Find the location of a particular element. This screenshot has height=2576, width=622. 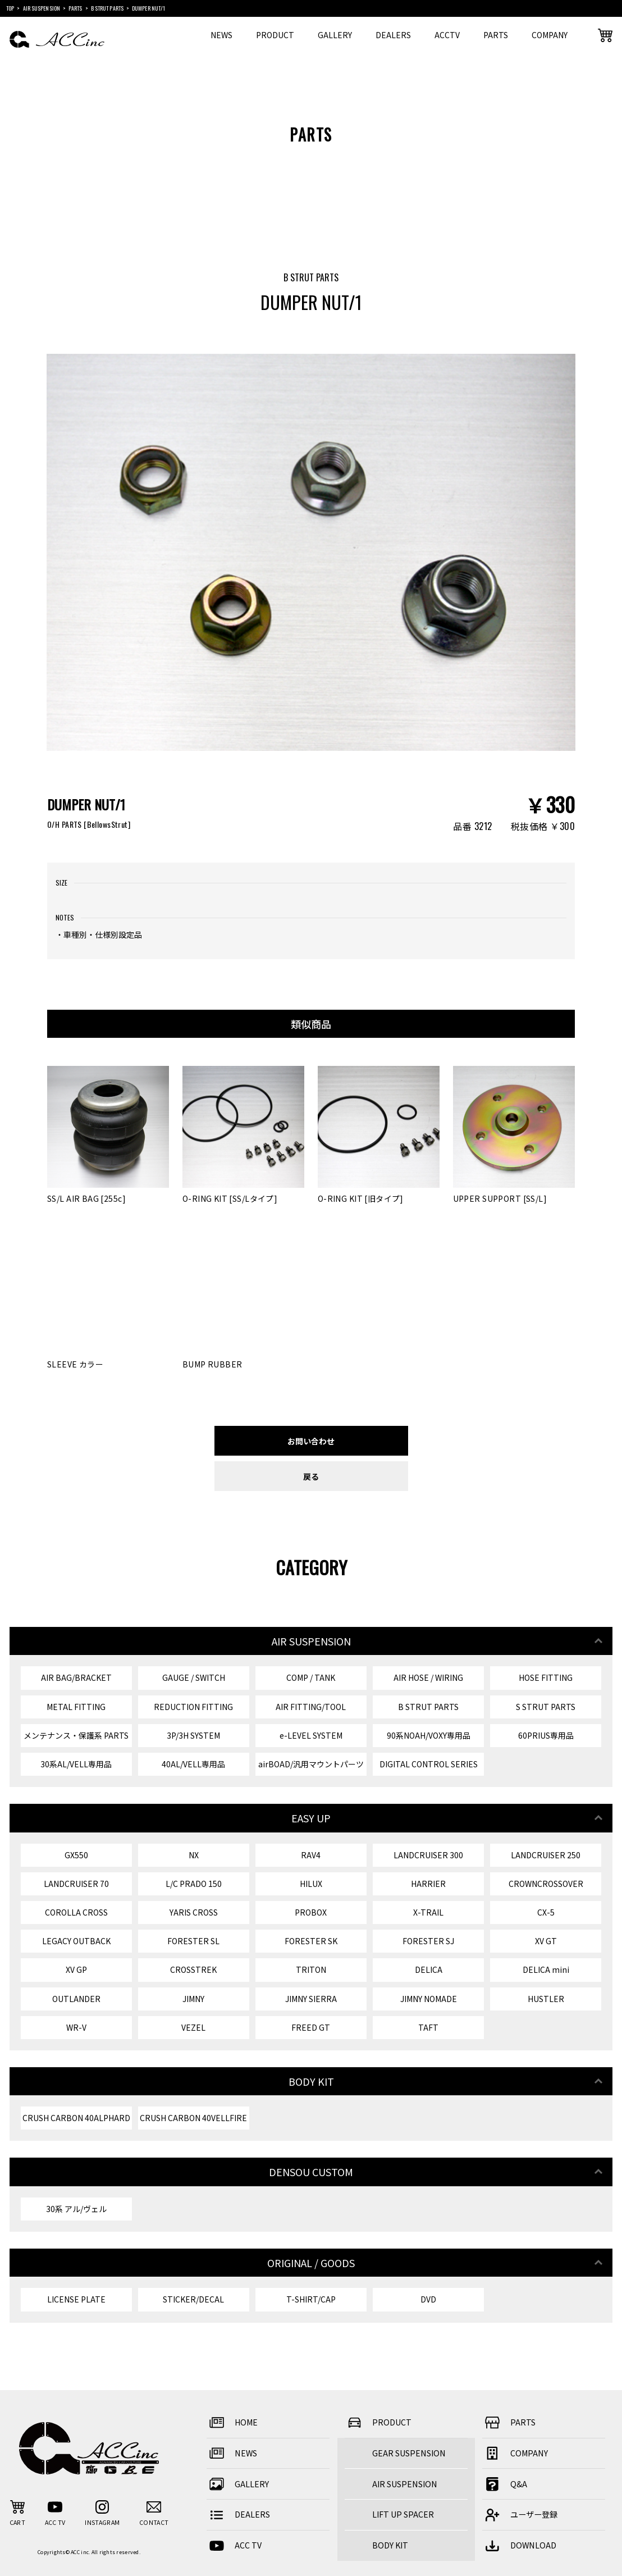

90系NOAH/VOXY専用品 is located at coordinates (428, 1735).